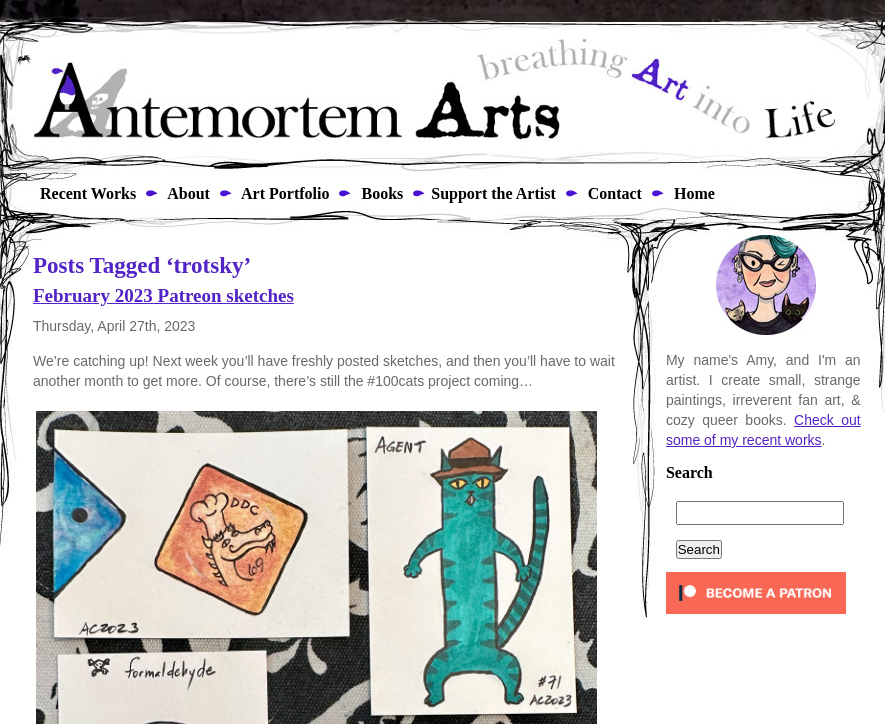 This screenshot has width=885, height=724. What do you see at coordinates (493, 193) in the screenshot?
I see `Support the Artist` at bounding box center [493, 193].